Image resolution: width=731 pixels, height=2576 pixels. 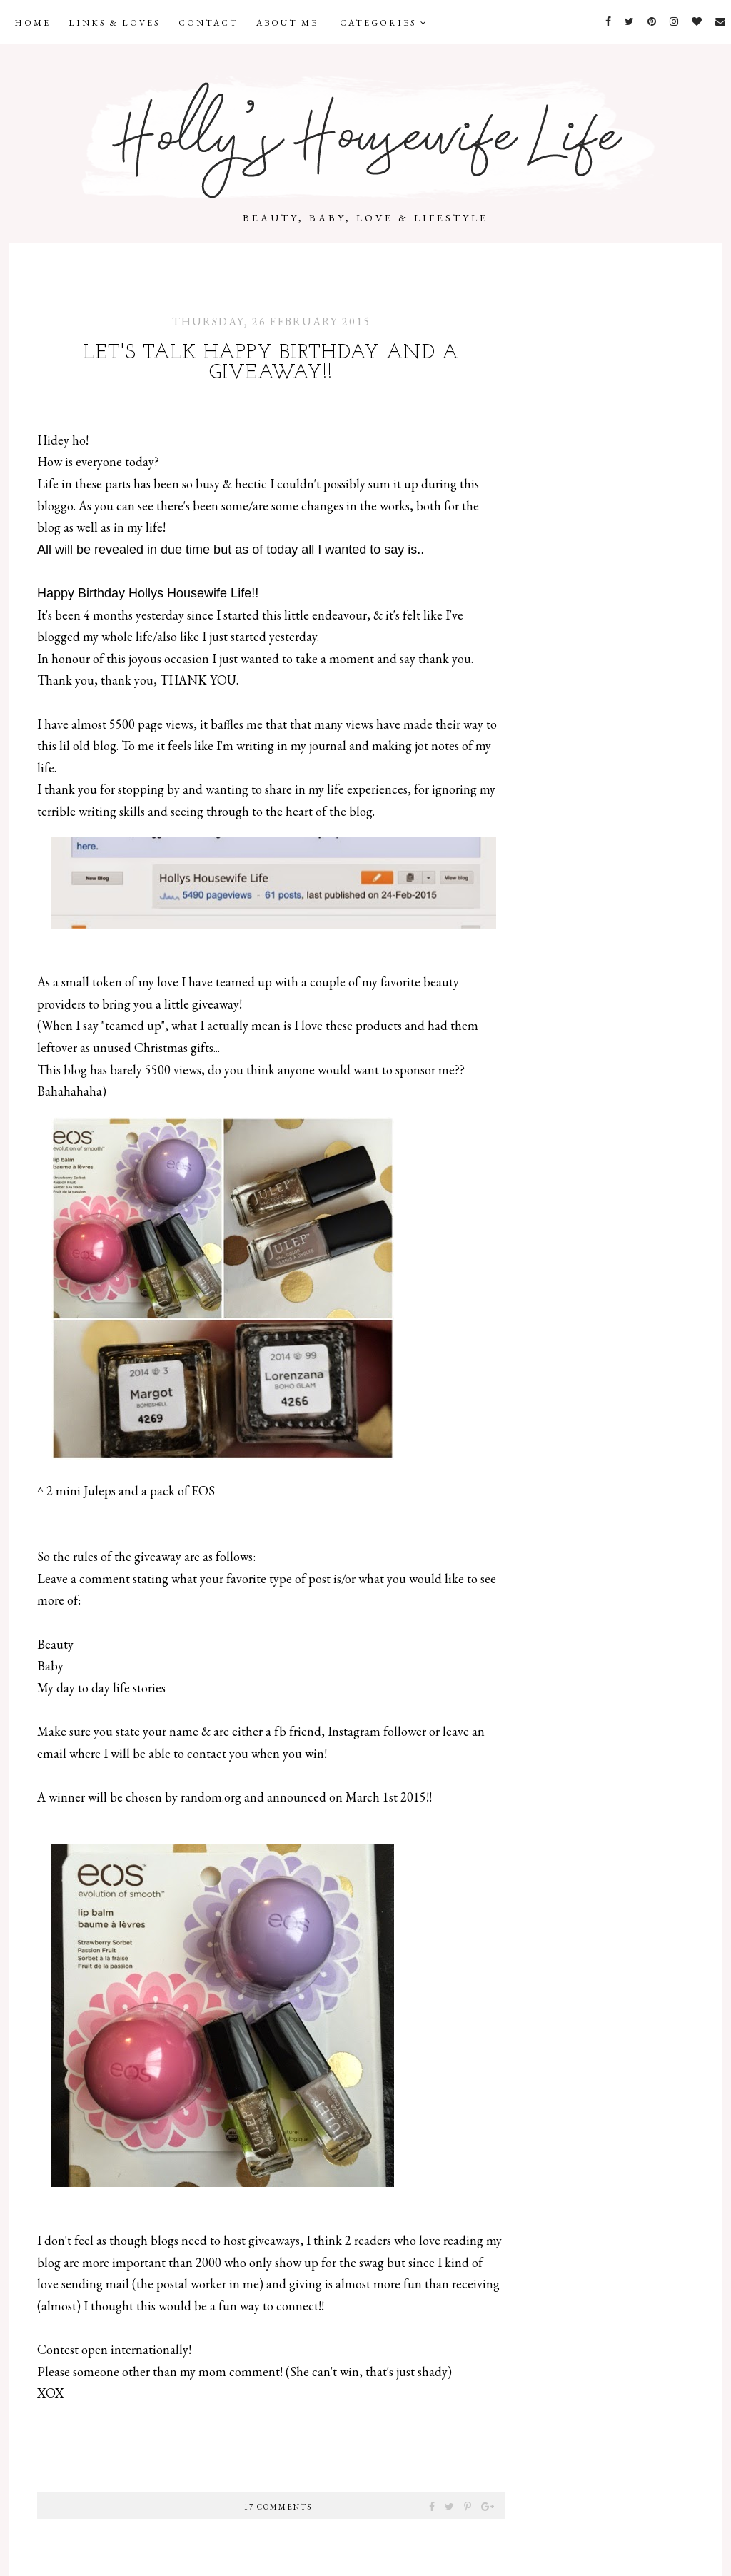 What do you see at coordinates (32, 23) in the screenshot?
I see `Home` at bounding box center [32, 23].